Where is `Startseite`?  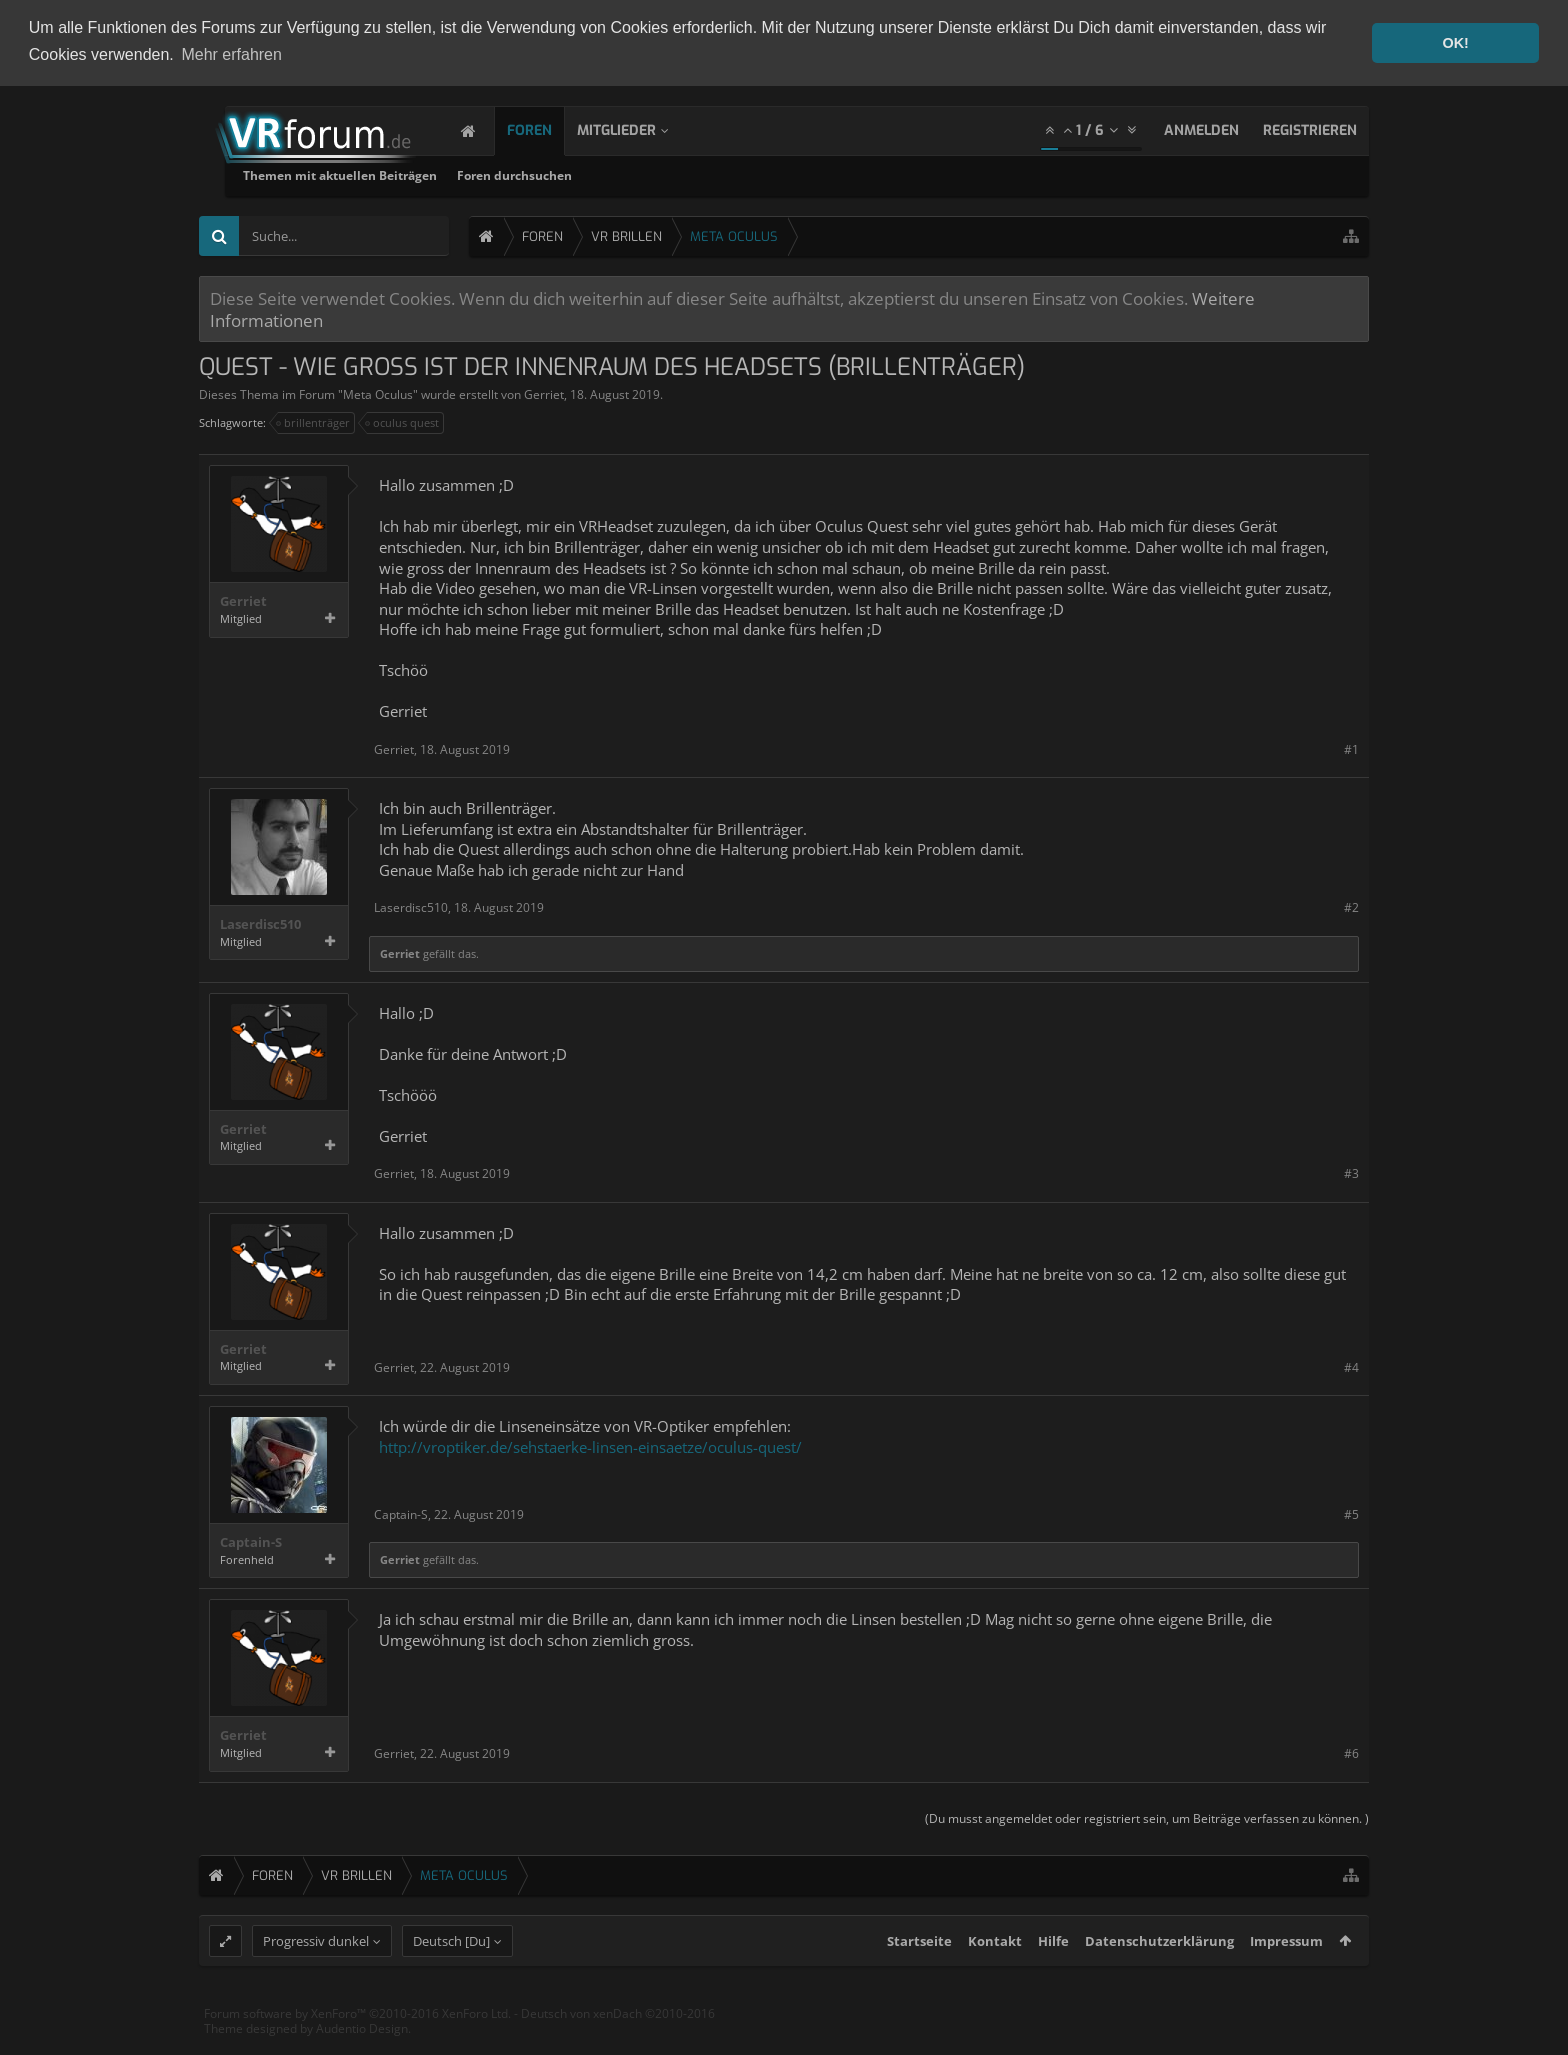 Startseite is located at coordinates (919, 1976).